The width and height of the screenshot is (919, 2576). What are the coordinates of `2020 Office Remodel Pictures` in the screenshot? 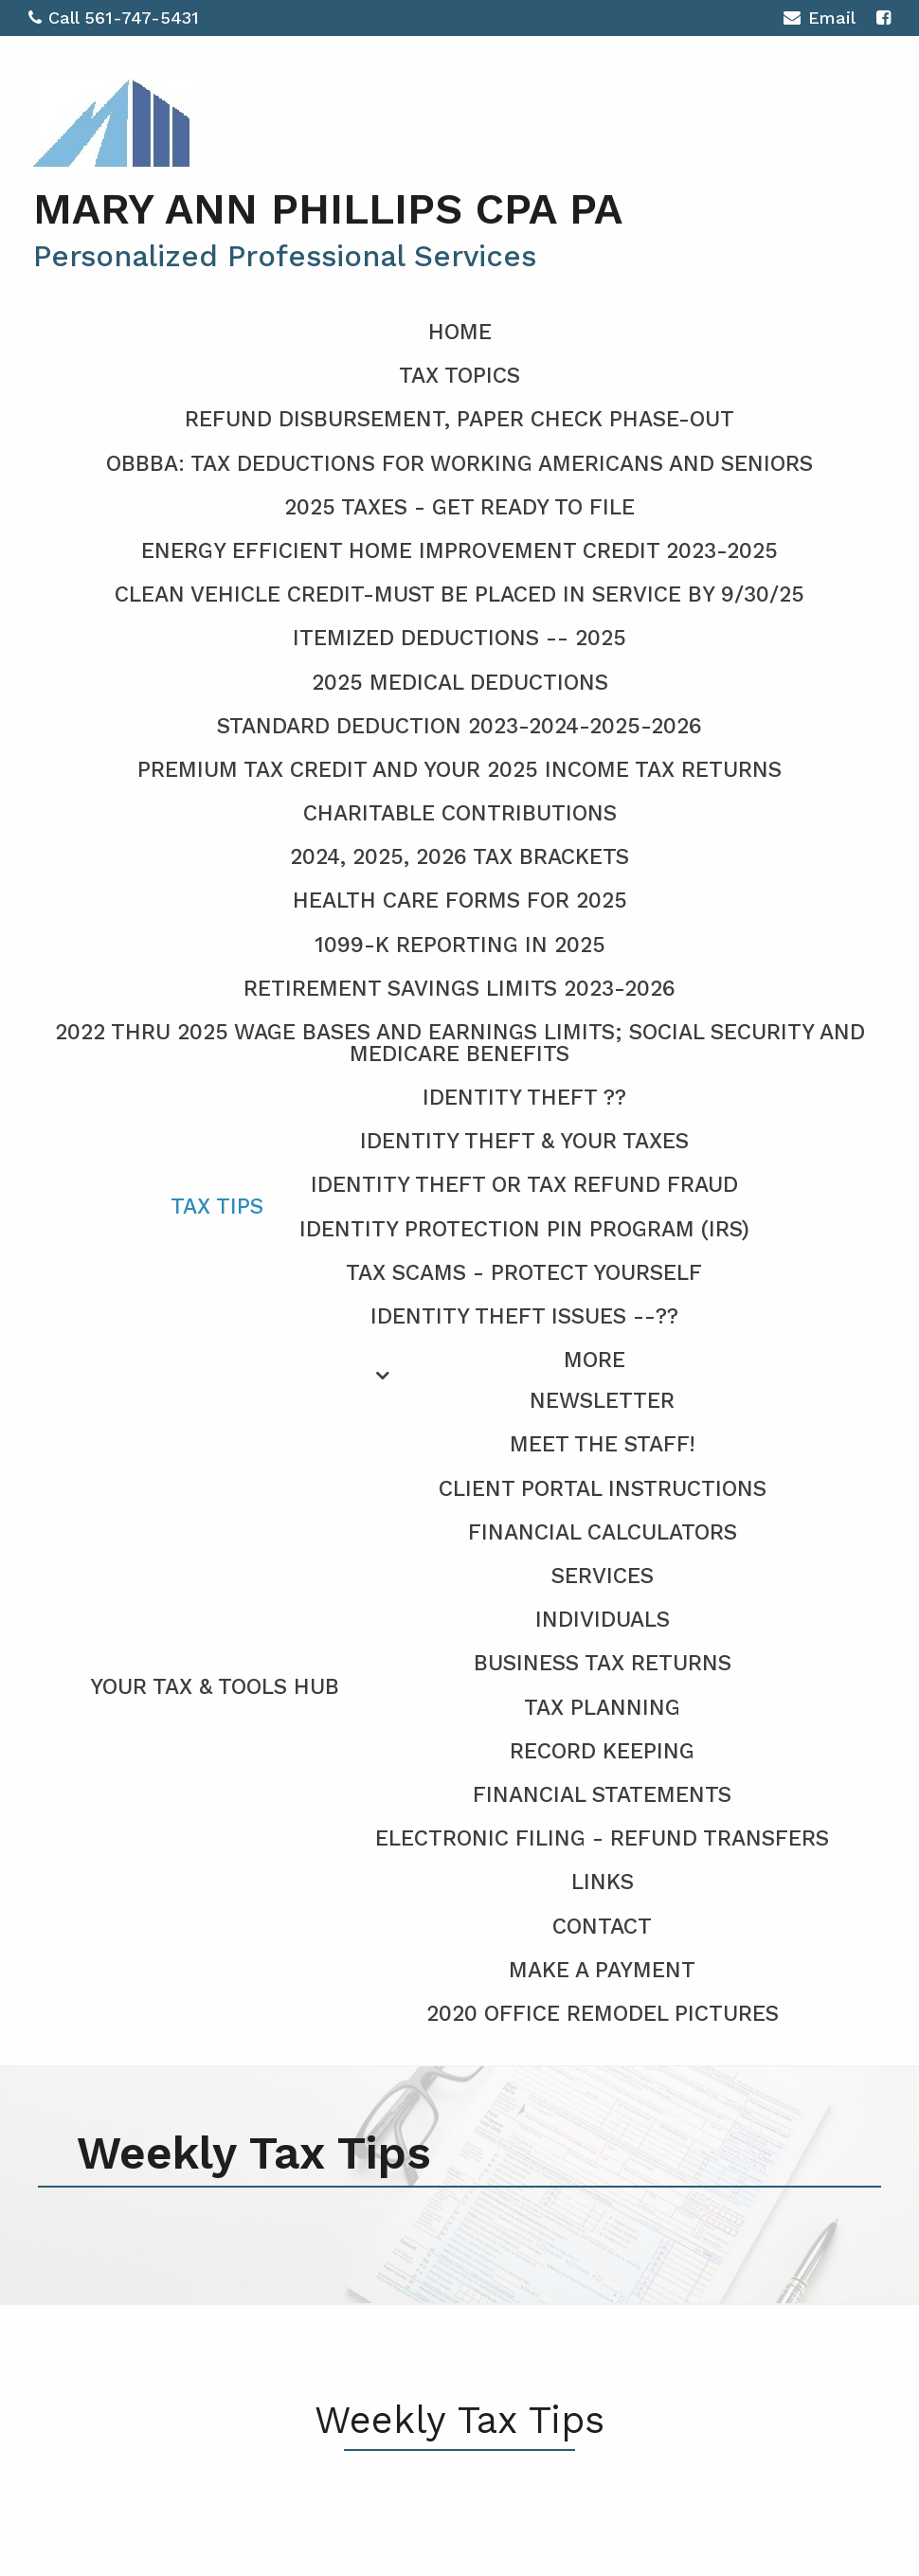 It's located at (602, 2014).